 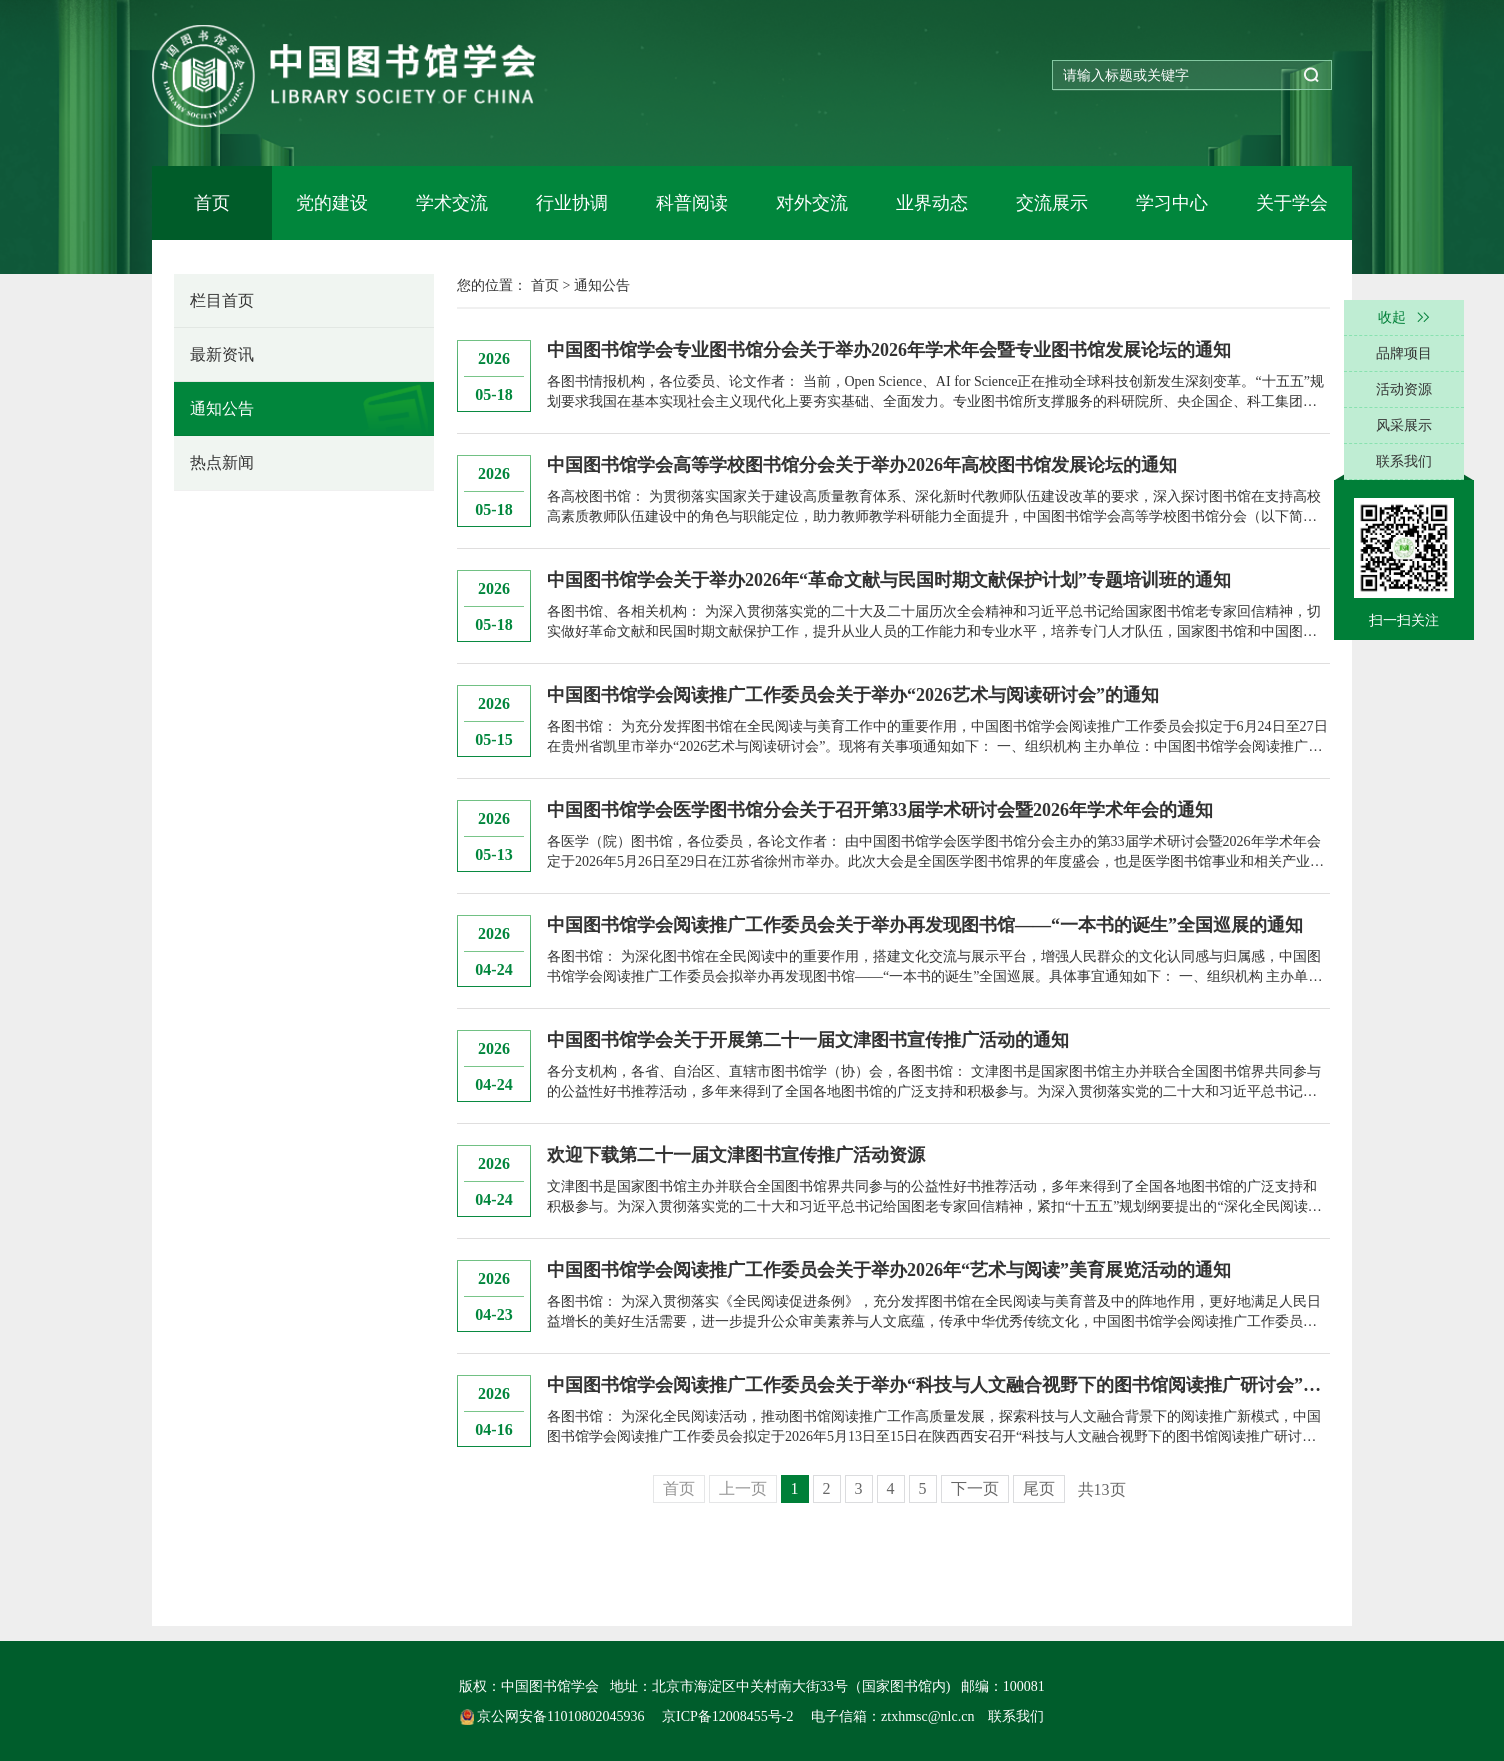 I want to click on 联系我们, so click(x=1016, y=1716).